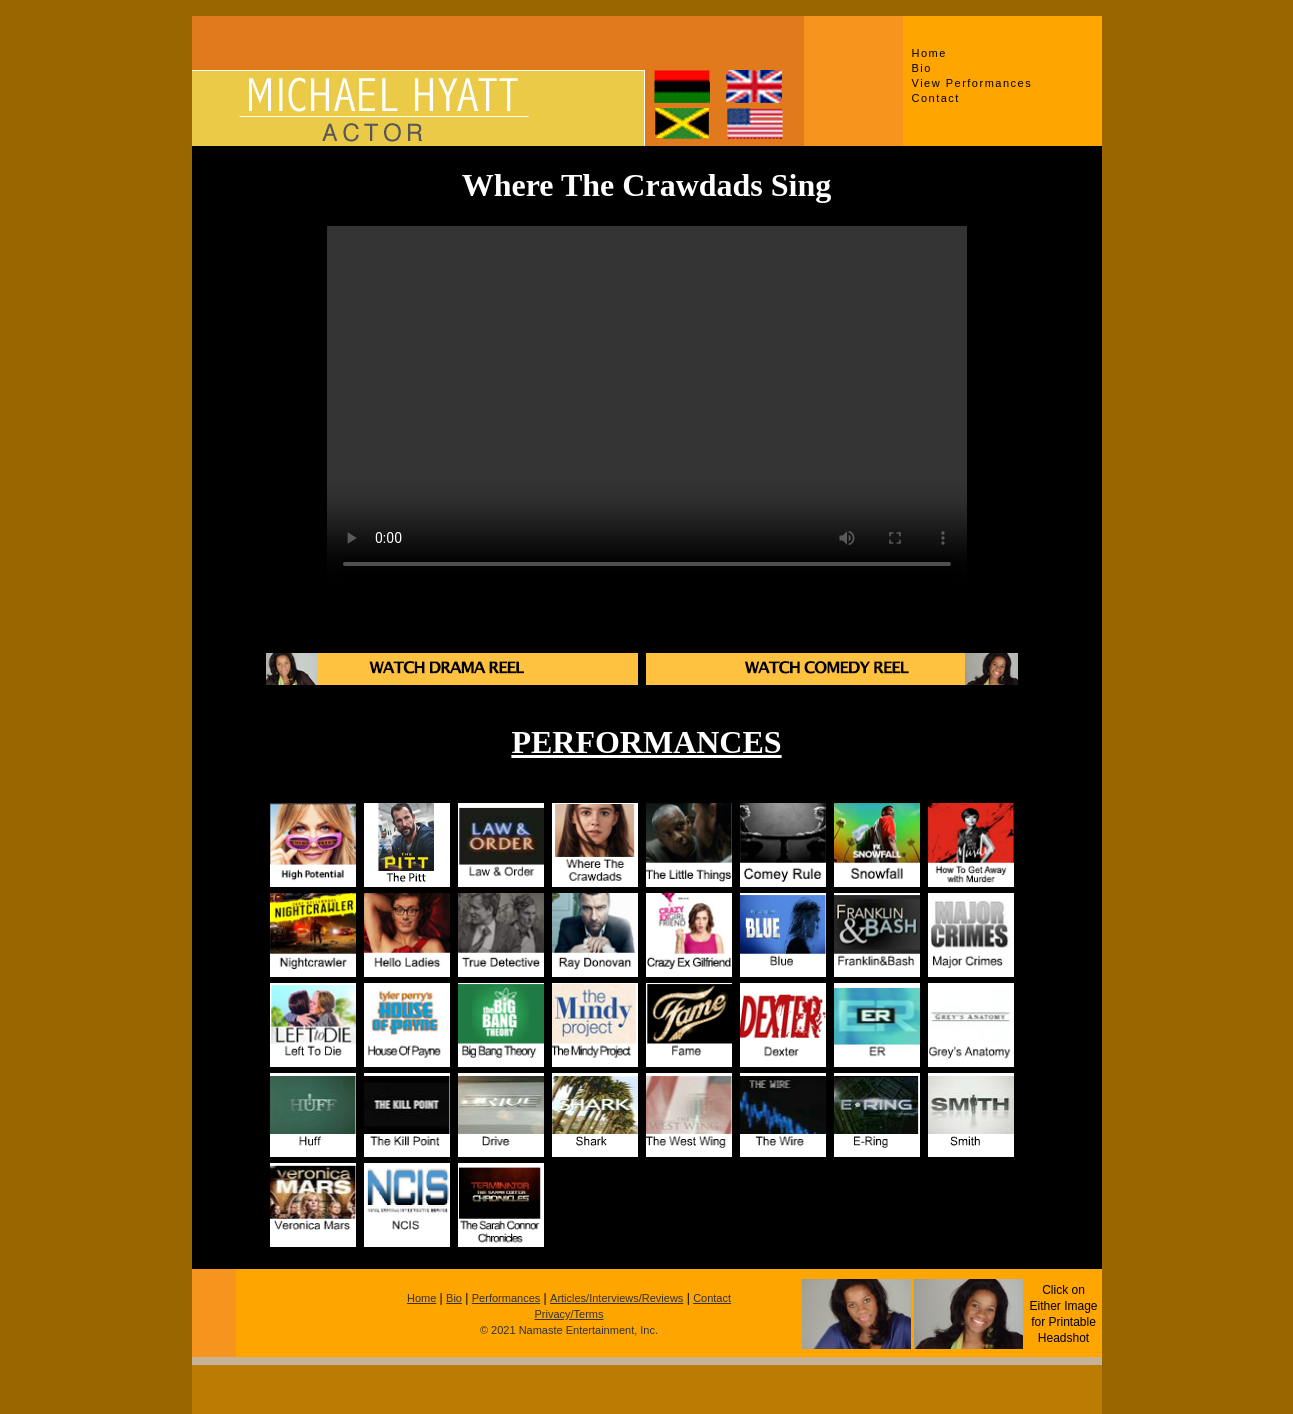 This screenshot has height=1414, width=1293. I want to click on Articles/Interviews/Reviews, so click(616, 1298).